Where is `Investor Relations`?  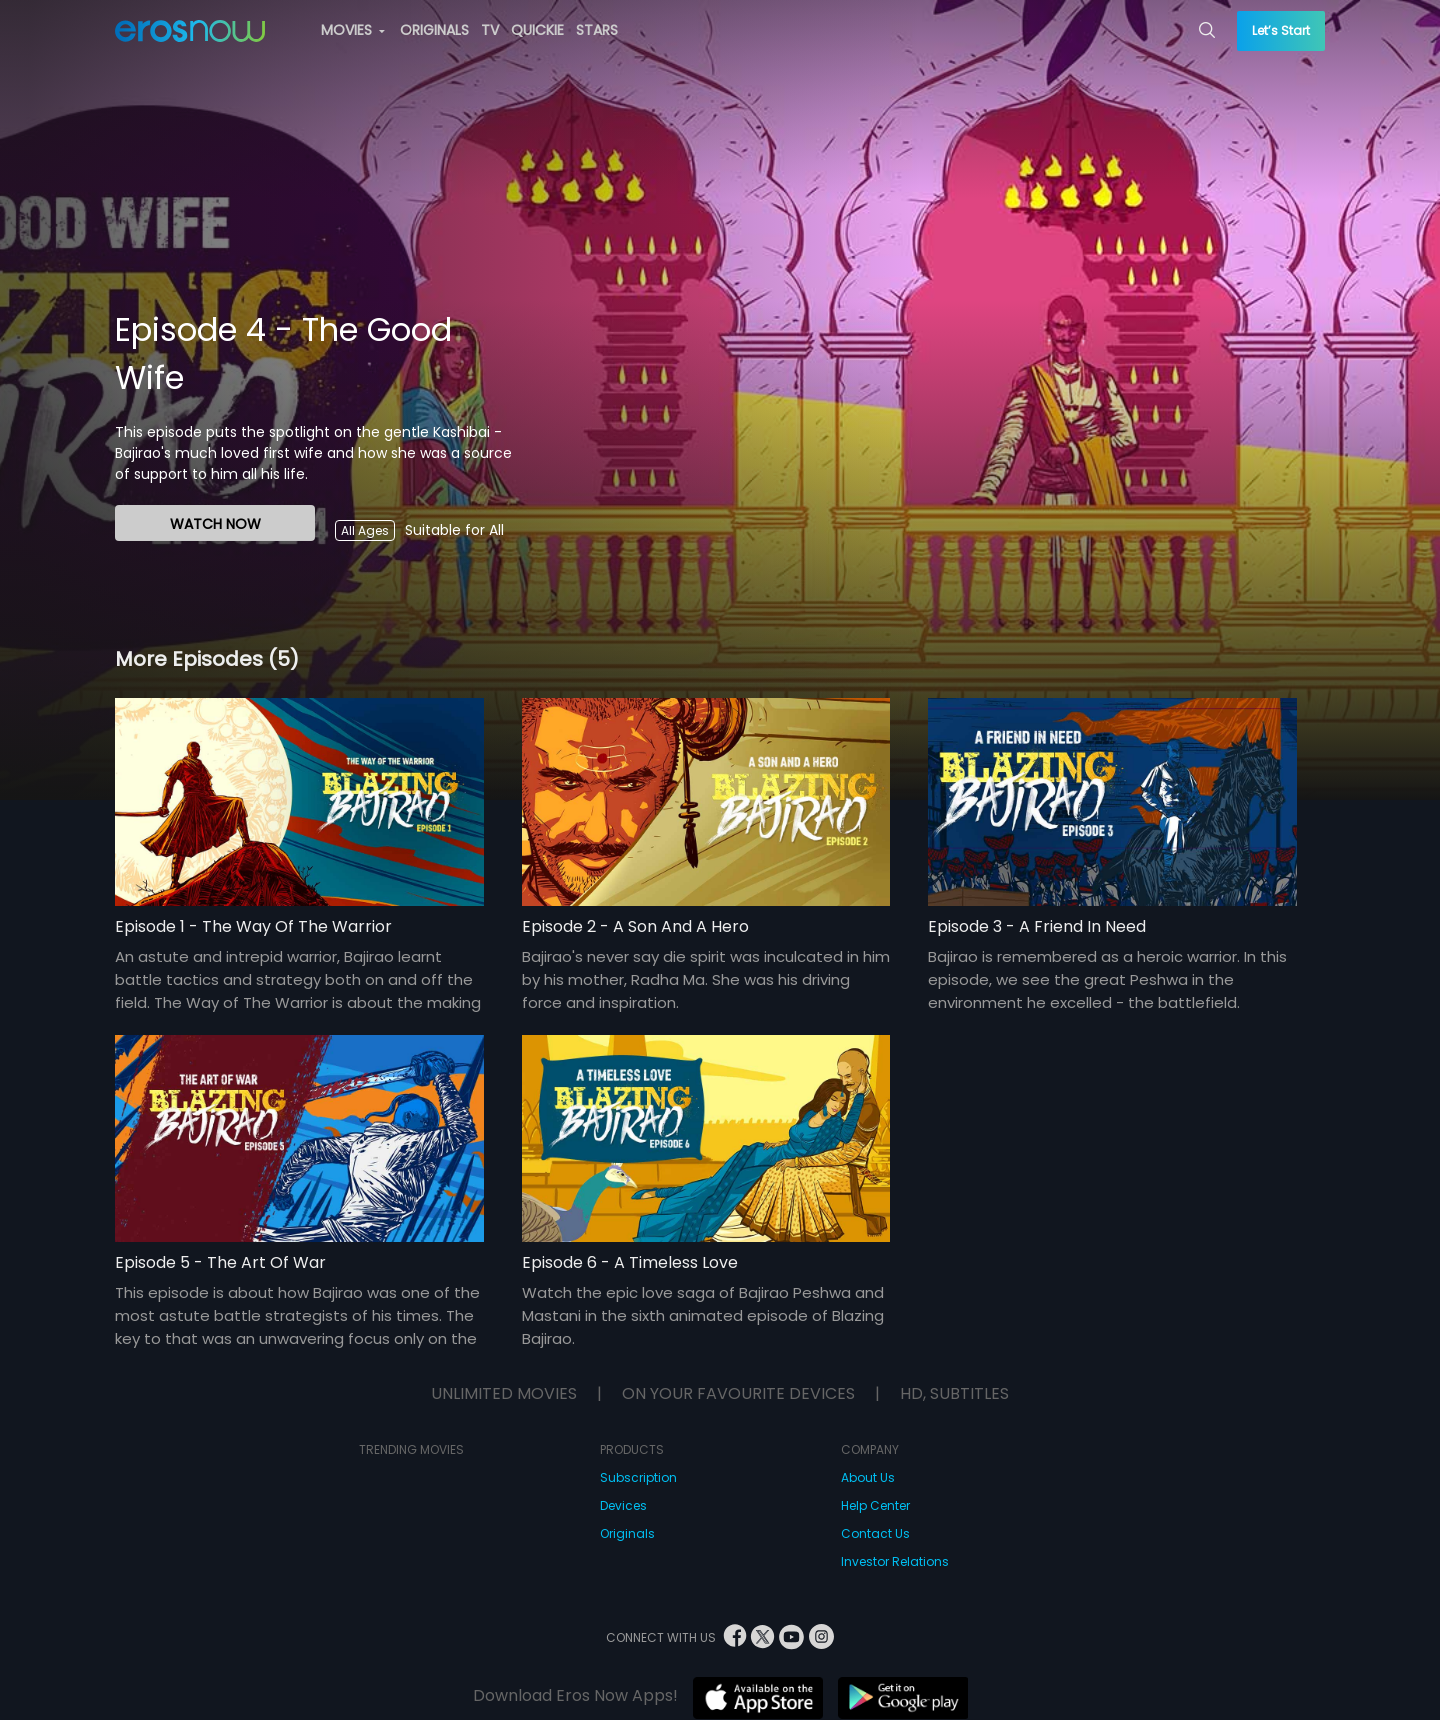 Investor Relations is located at coordinates (895, 1561).